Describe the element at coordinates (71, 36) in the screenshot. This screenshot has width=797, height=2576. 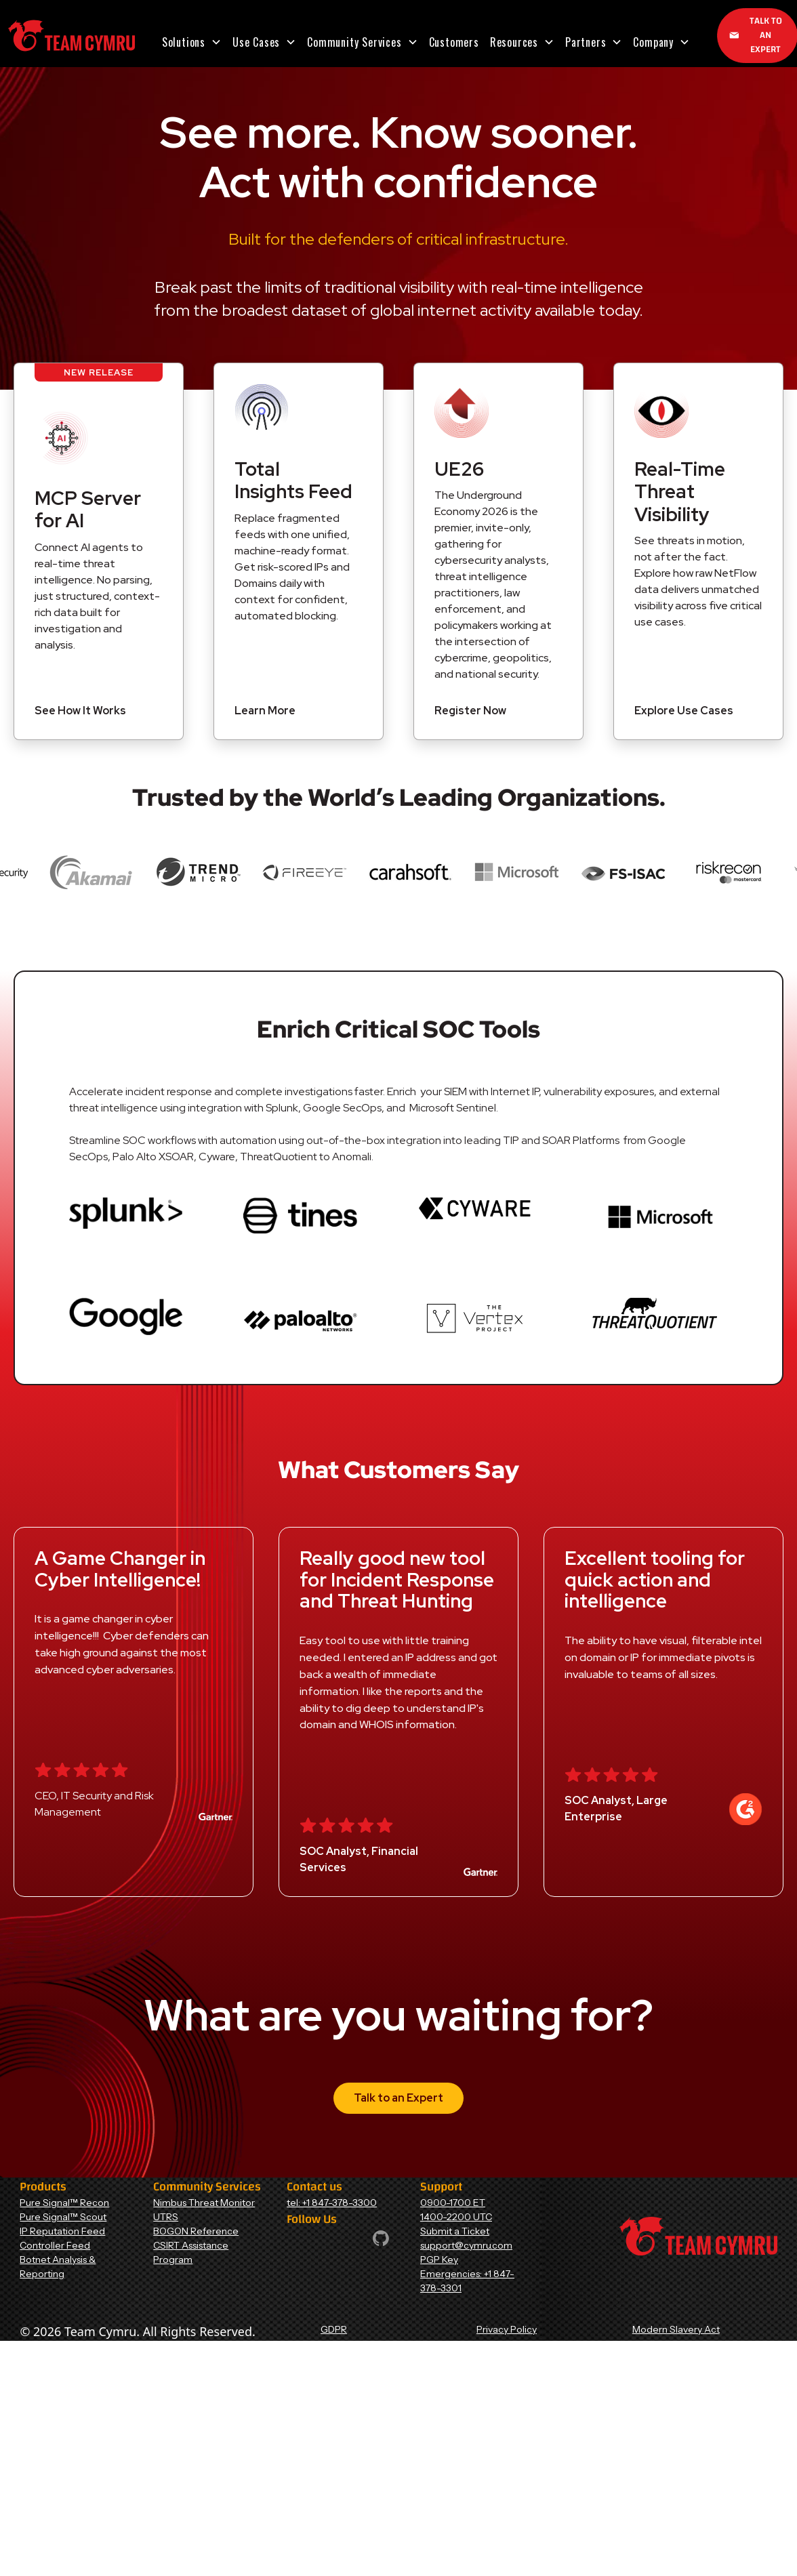
I see `[Home Page]` at that location.